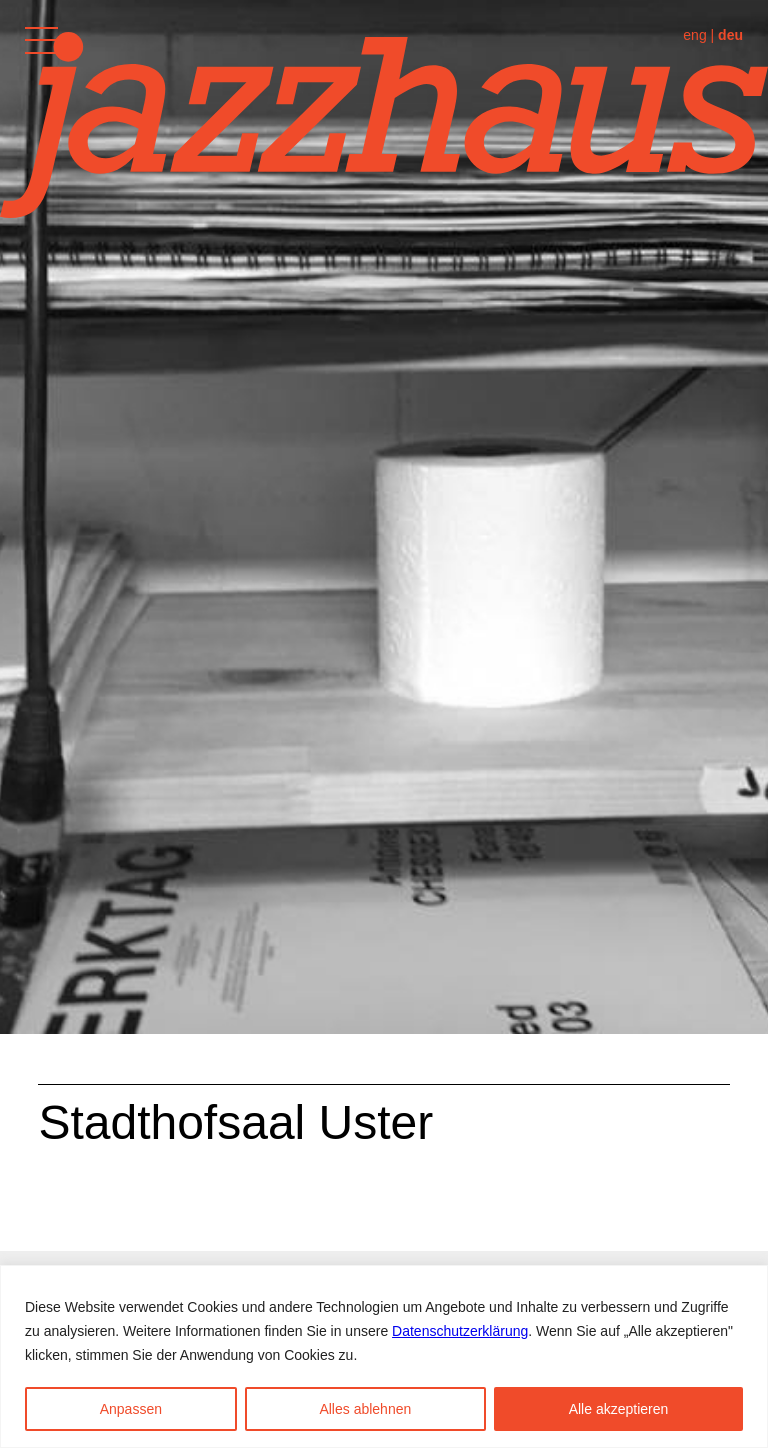 This screenshot has height=1448, width=768. What do you see at coordinates (619, 1409) in the screenshot?
I see `Alle akzeptieren` at bounding box center [619, 1409].